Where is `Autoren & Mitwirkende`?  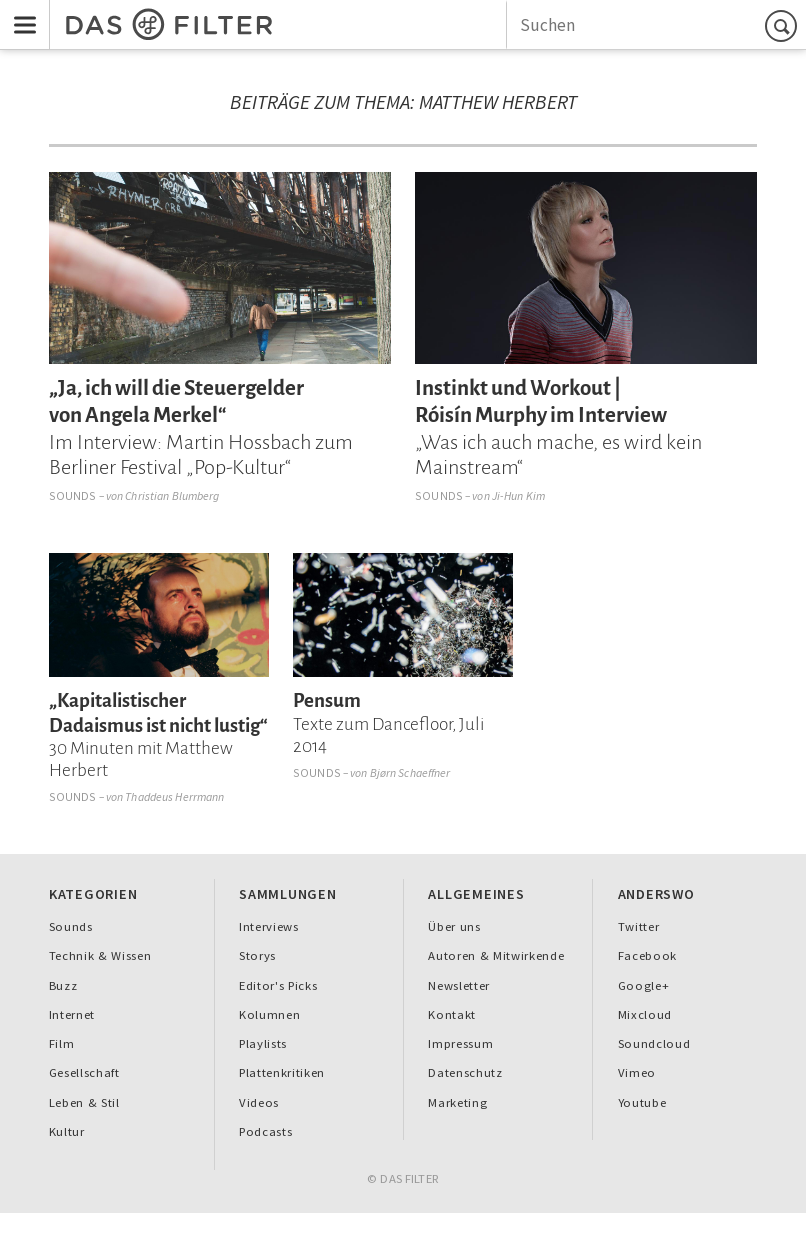 Autoren & Mitwirkende is located at coordinates (496, 955).